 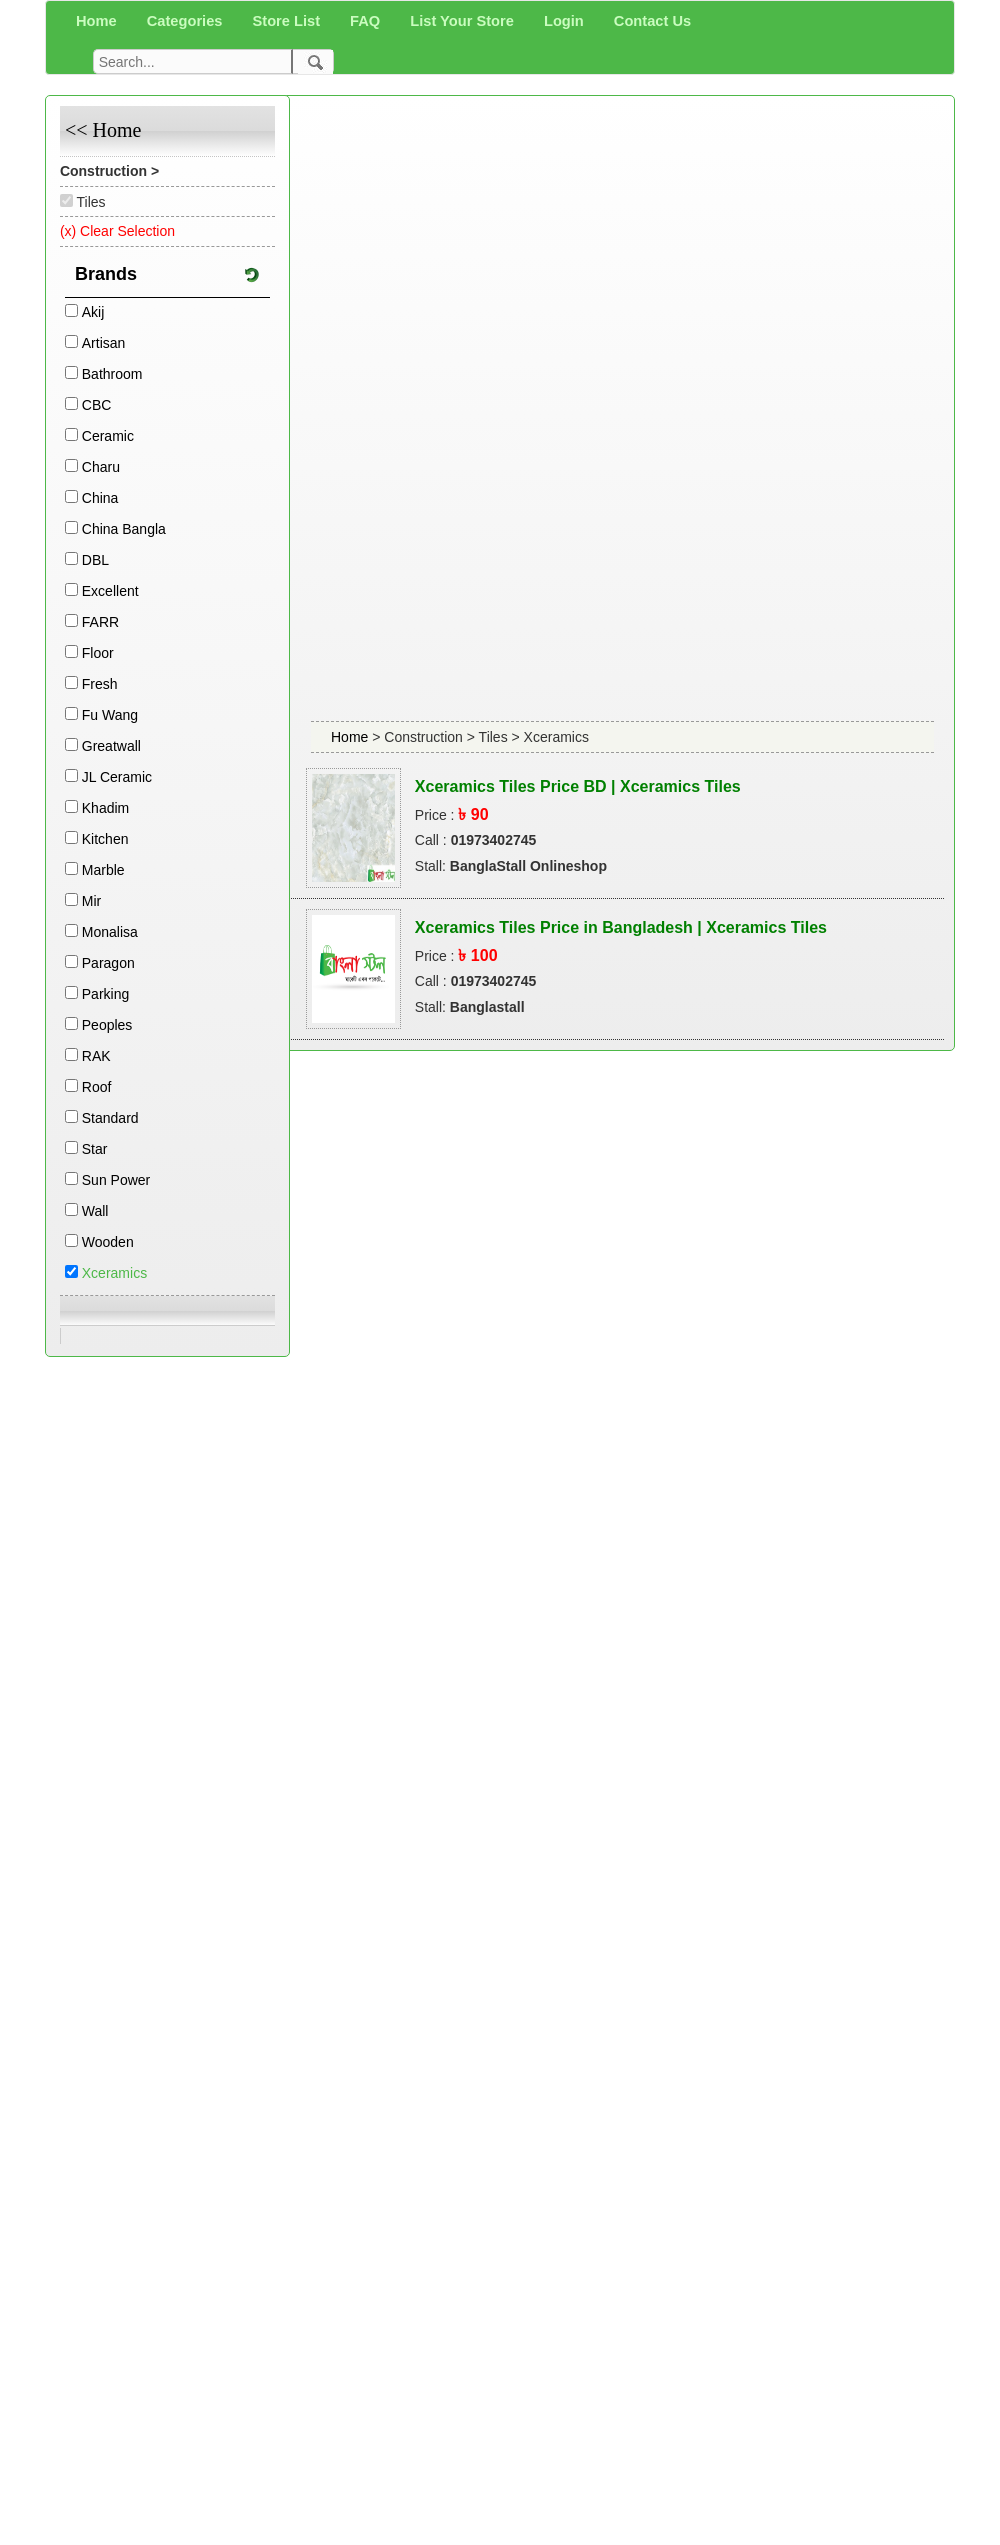 What do you see at coordinates (108, 436) in the screenshot?
I see `Ceramic` at bounding box center [108, 436].